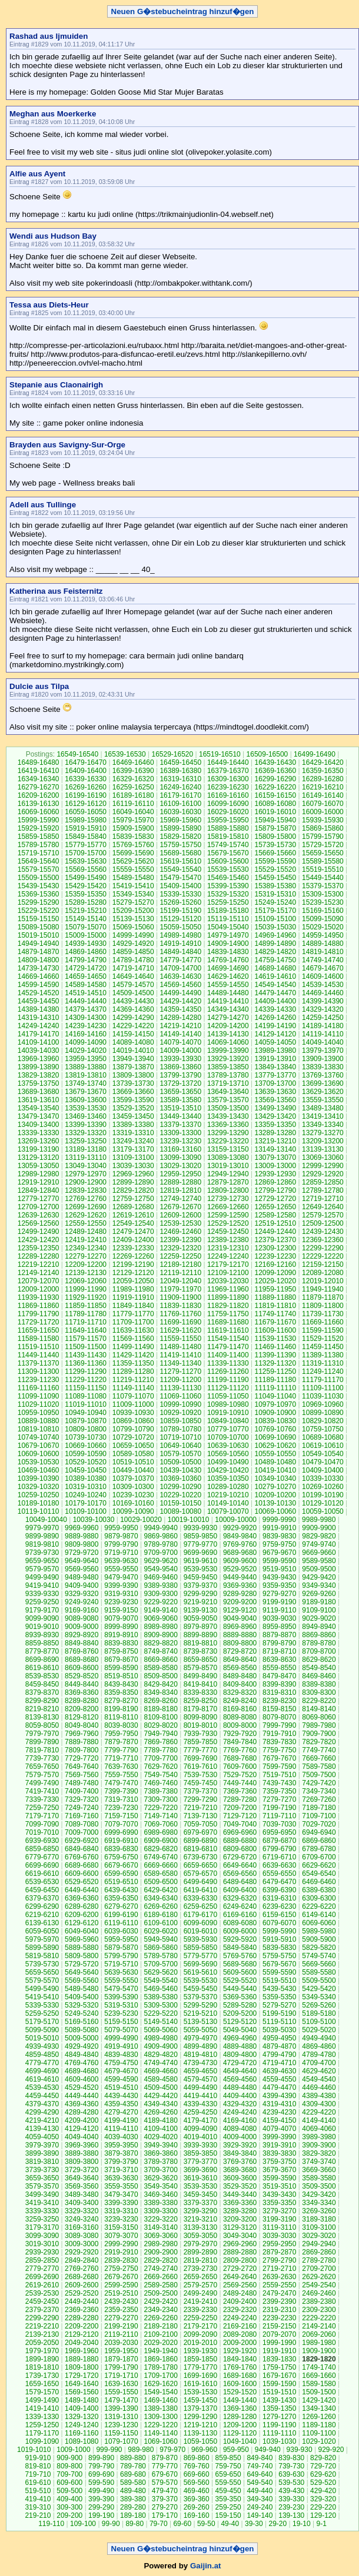 The image size is (359, 2576). What do you see at coordinates (279, 2013) in the screenshot?
I see `5199-5190` at bounding box center [279, 2013].